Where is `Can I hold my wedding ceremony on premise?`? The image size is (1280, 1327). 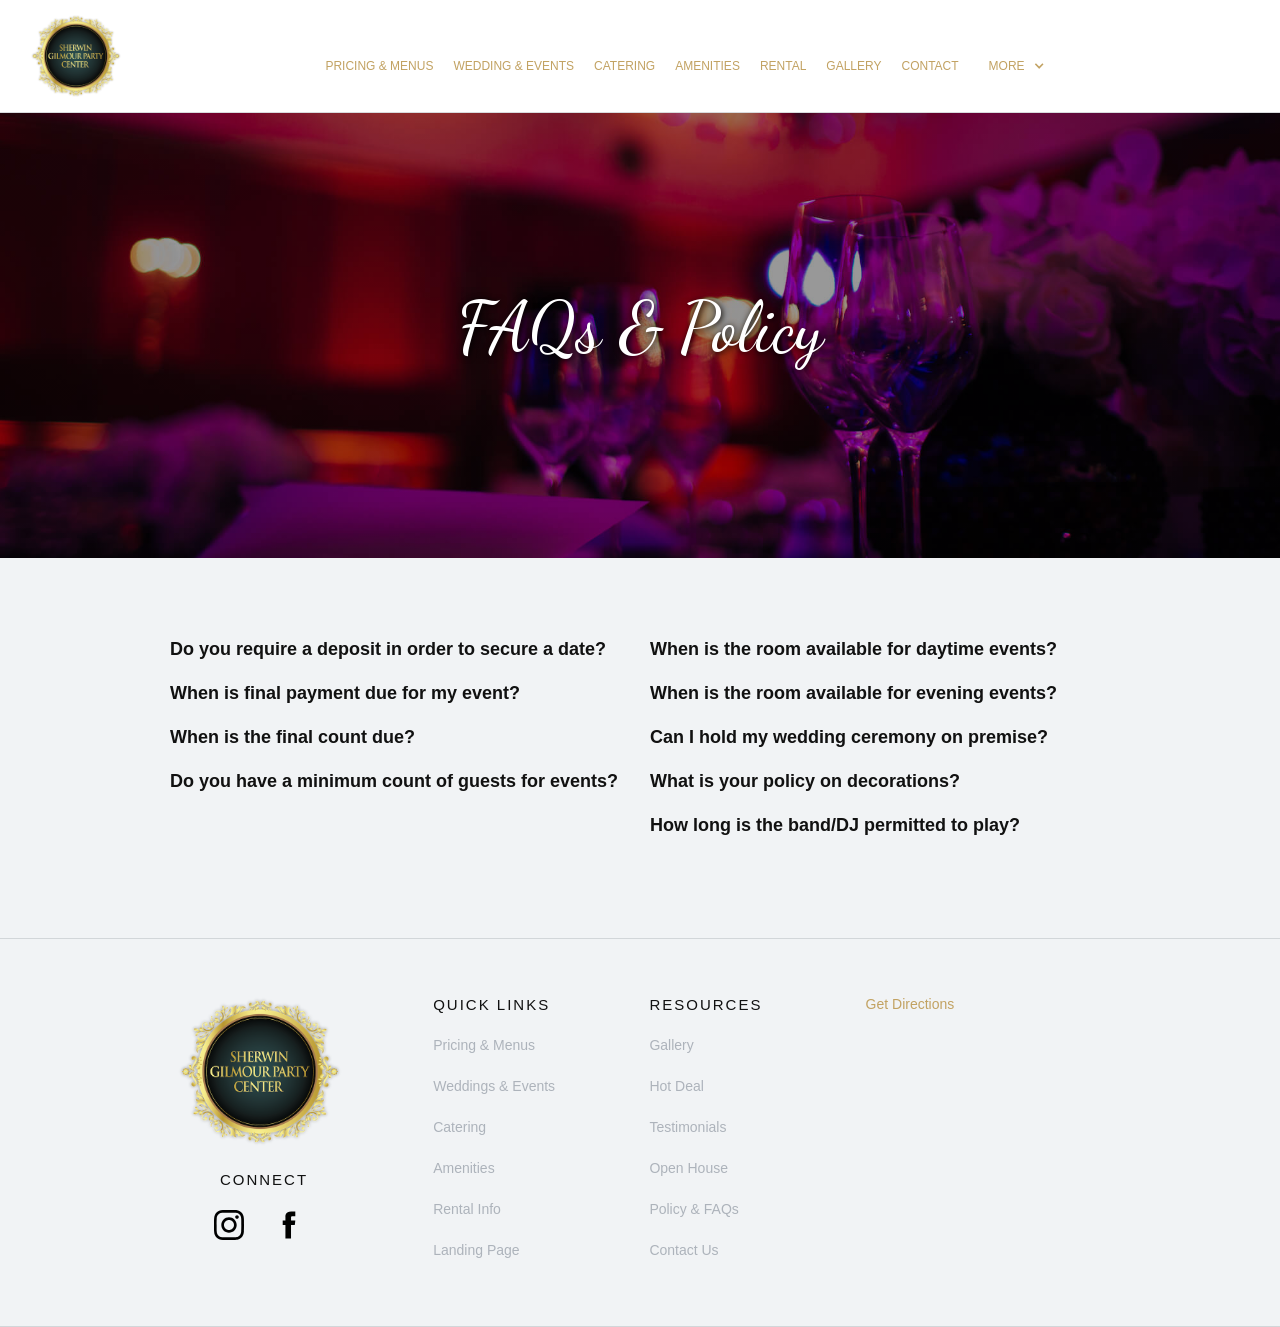 Can I hold my wedding ceremony on premise? is located at coordinates (849, 737).